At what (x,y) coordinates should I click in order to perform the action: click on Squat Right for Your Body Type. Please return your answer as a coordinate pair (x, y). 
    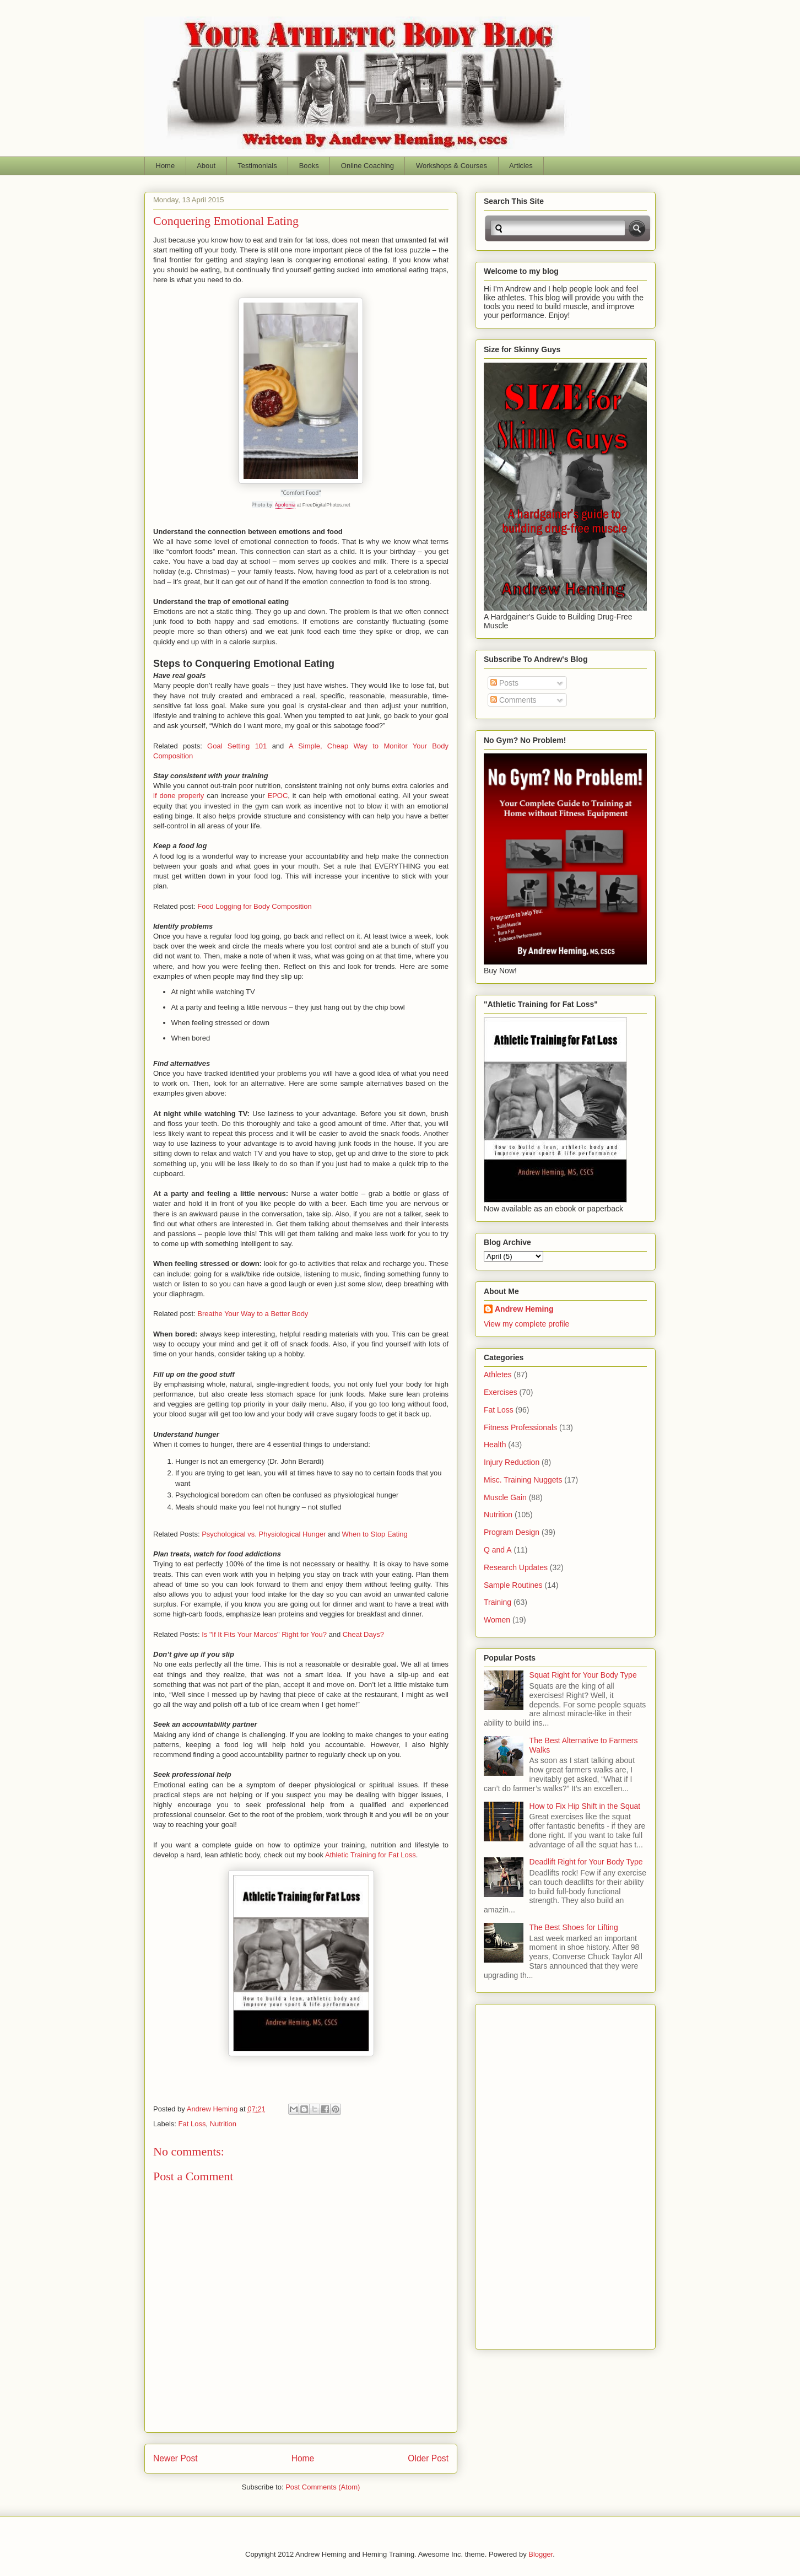
    Looking at the image, I should click on (583, 1674).